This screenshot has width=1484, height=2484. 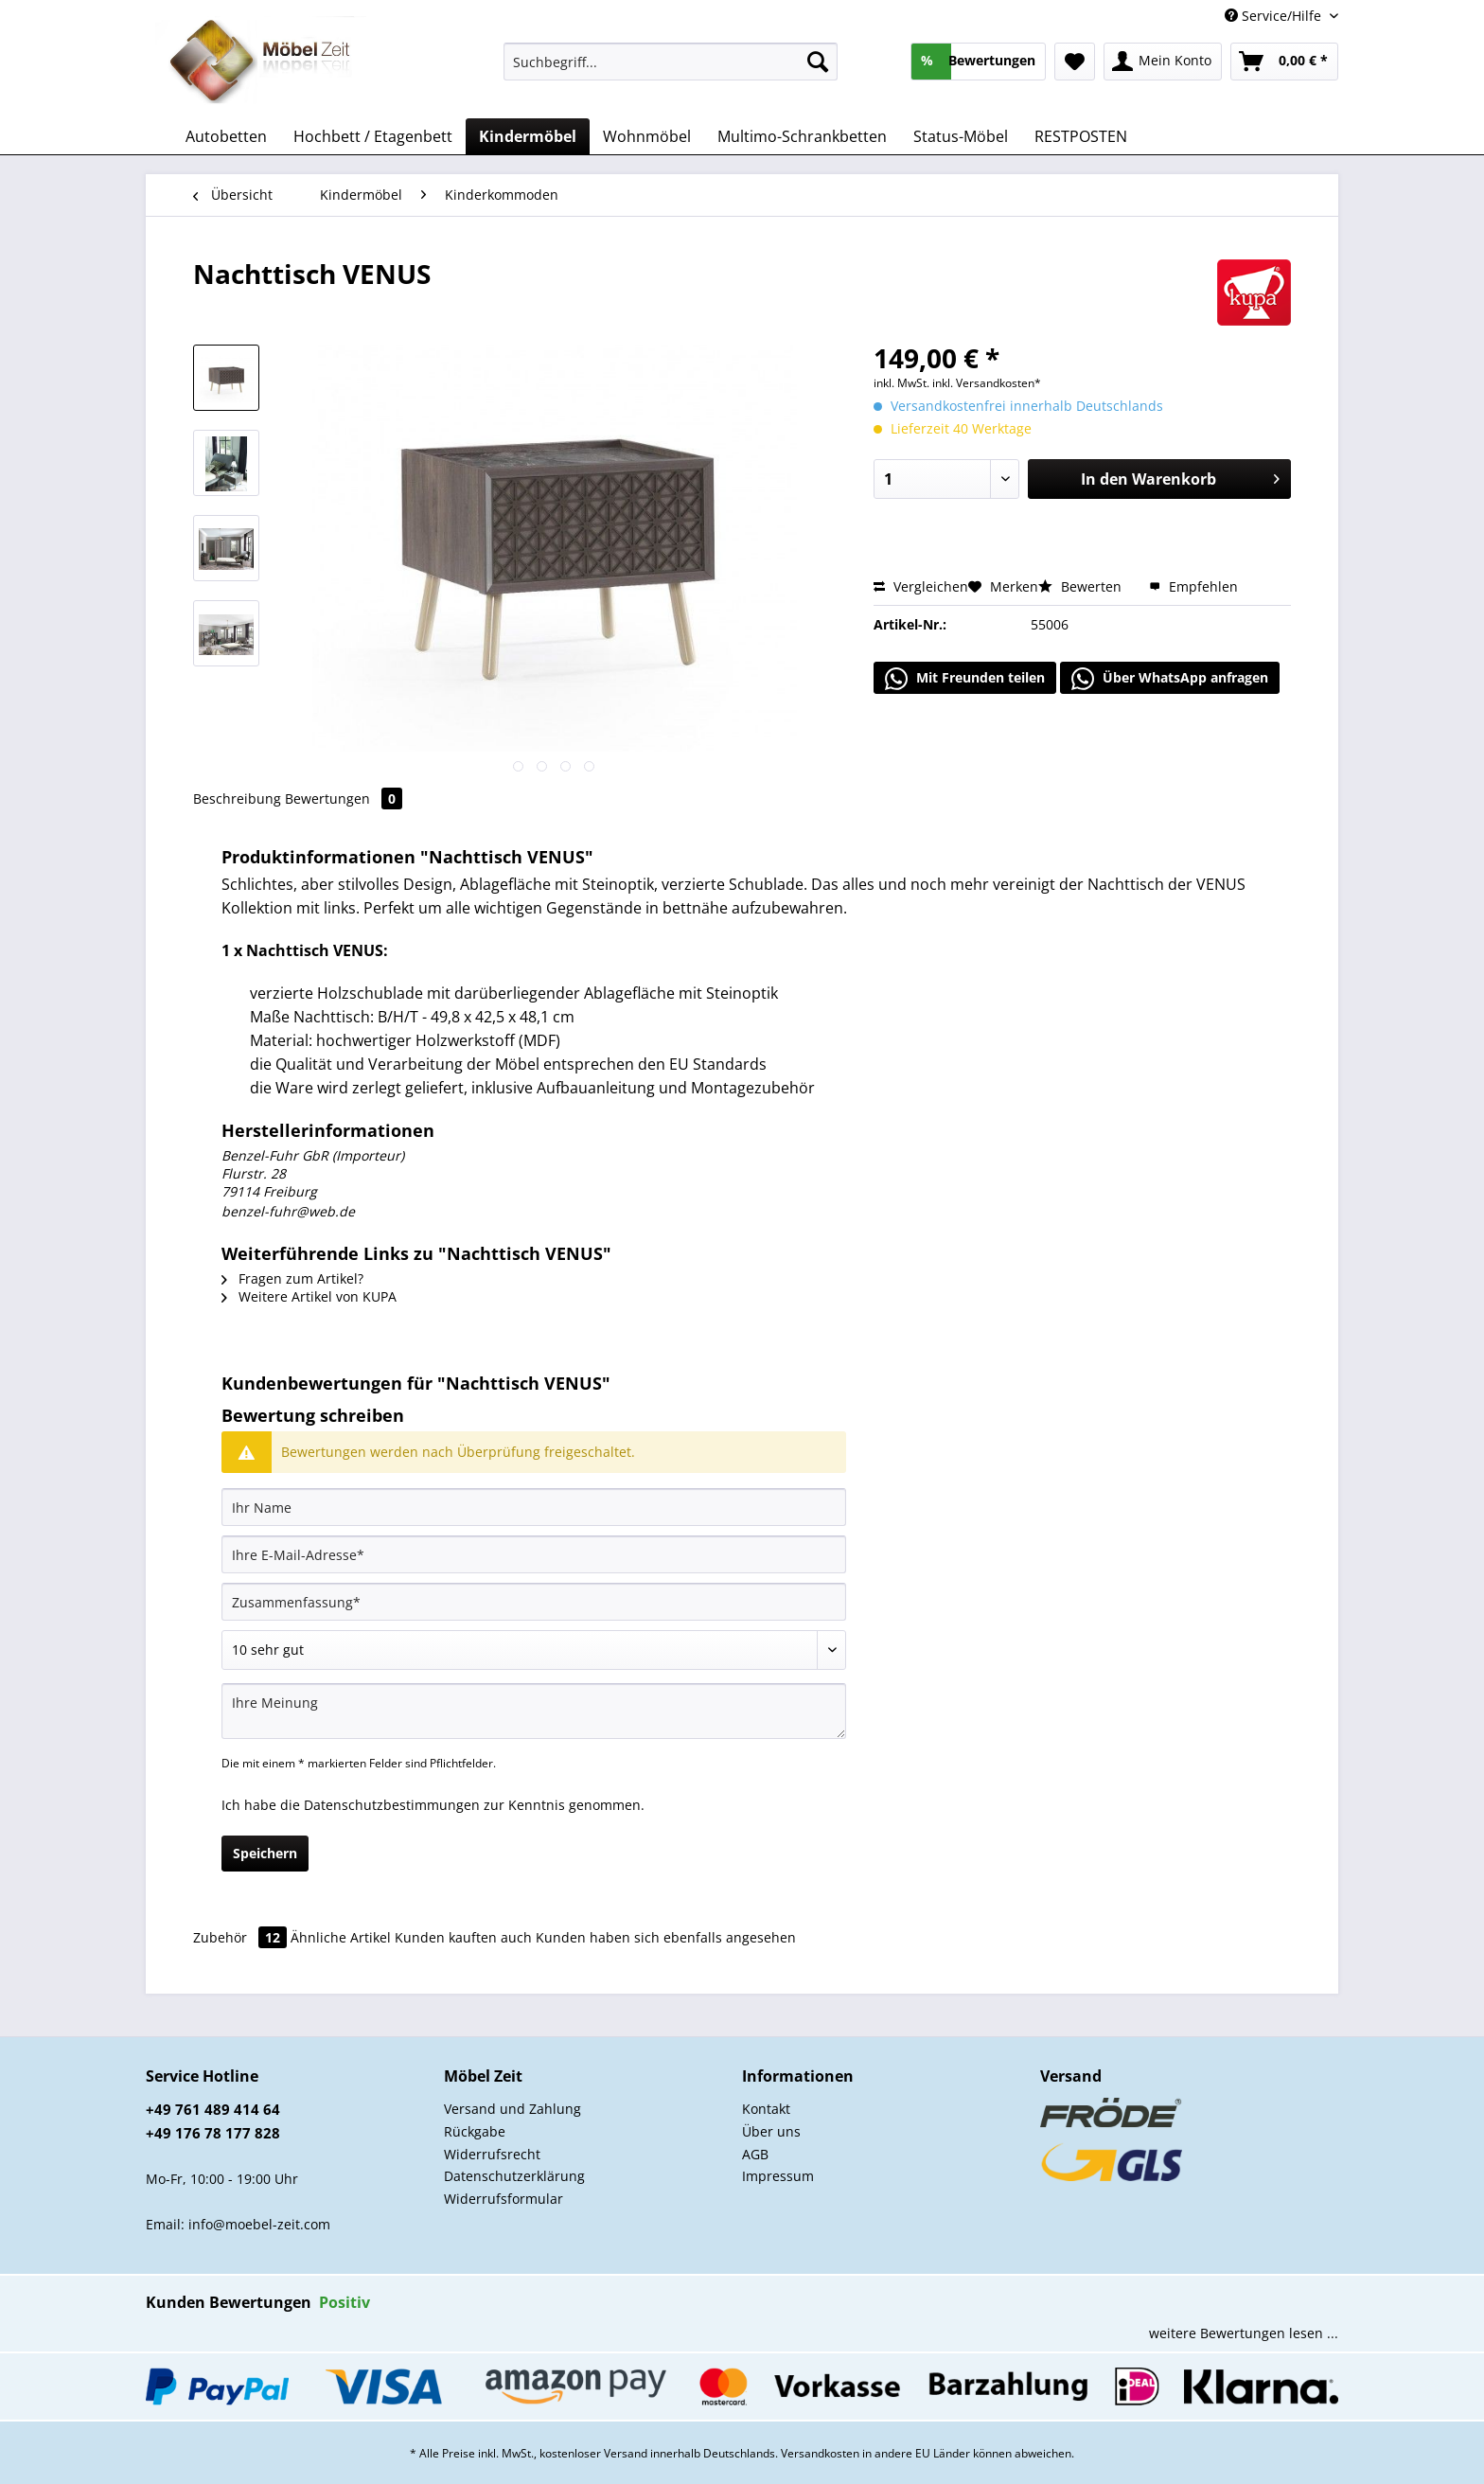 I want to click on Über WhatsApp anfragen, so click(x=1169, y=678).